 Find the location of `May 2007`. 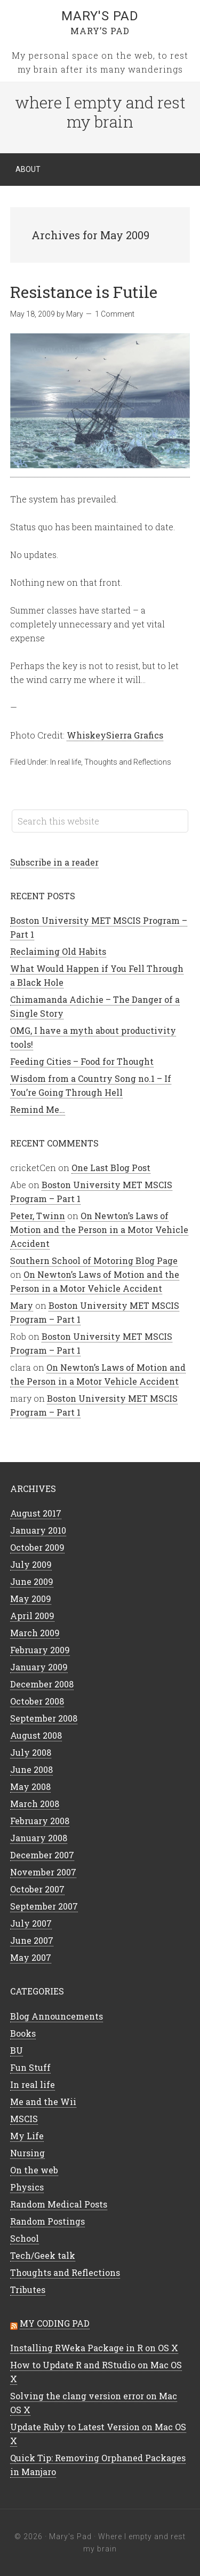

May 2007 is located at coordinates (30, 1957).